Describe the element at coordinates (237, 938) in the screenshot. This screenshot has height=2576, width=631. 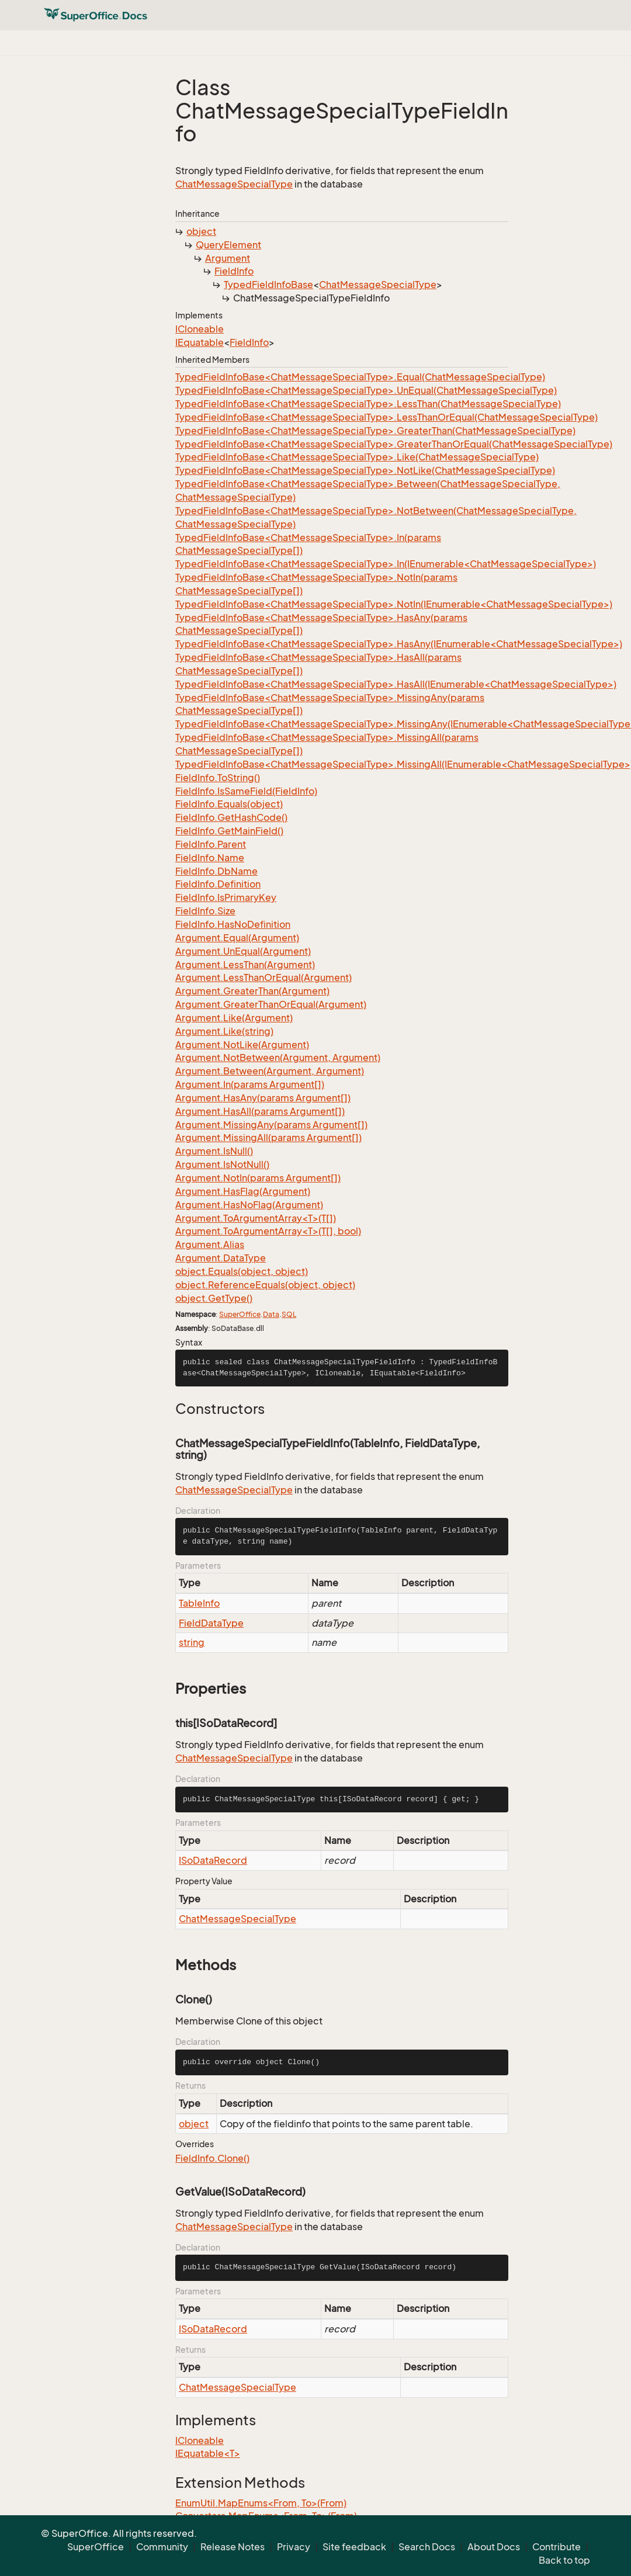
I see `Argument.Equal(Argument)` at that location.